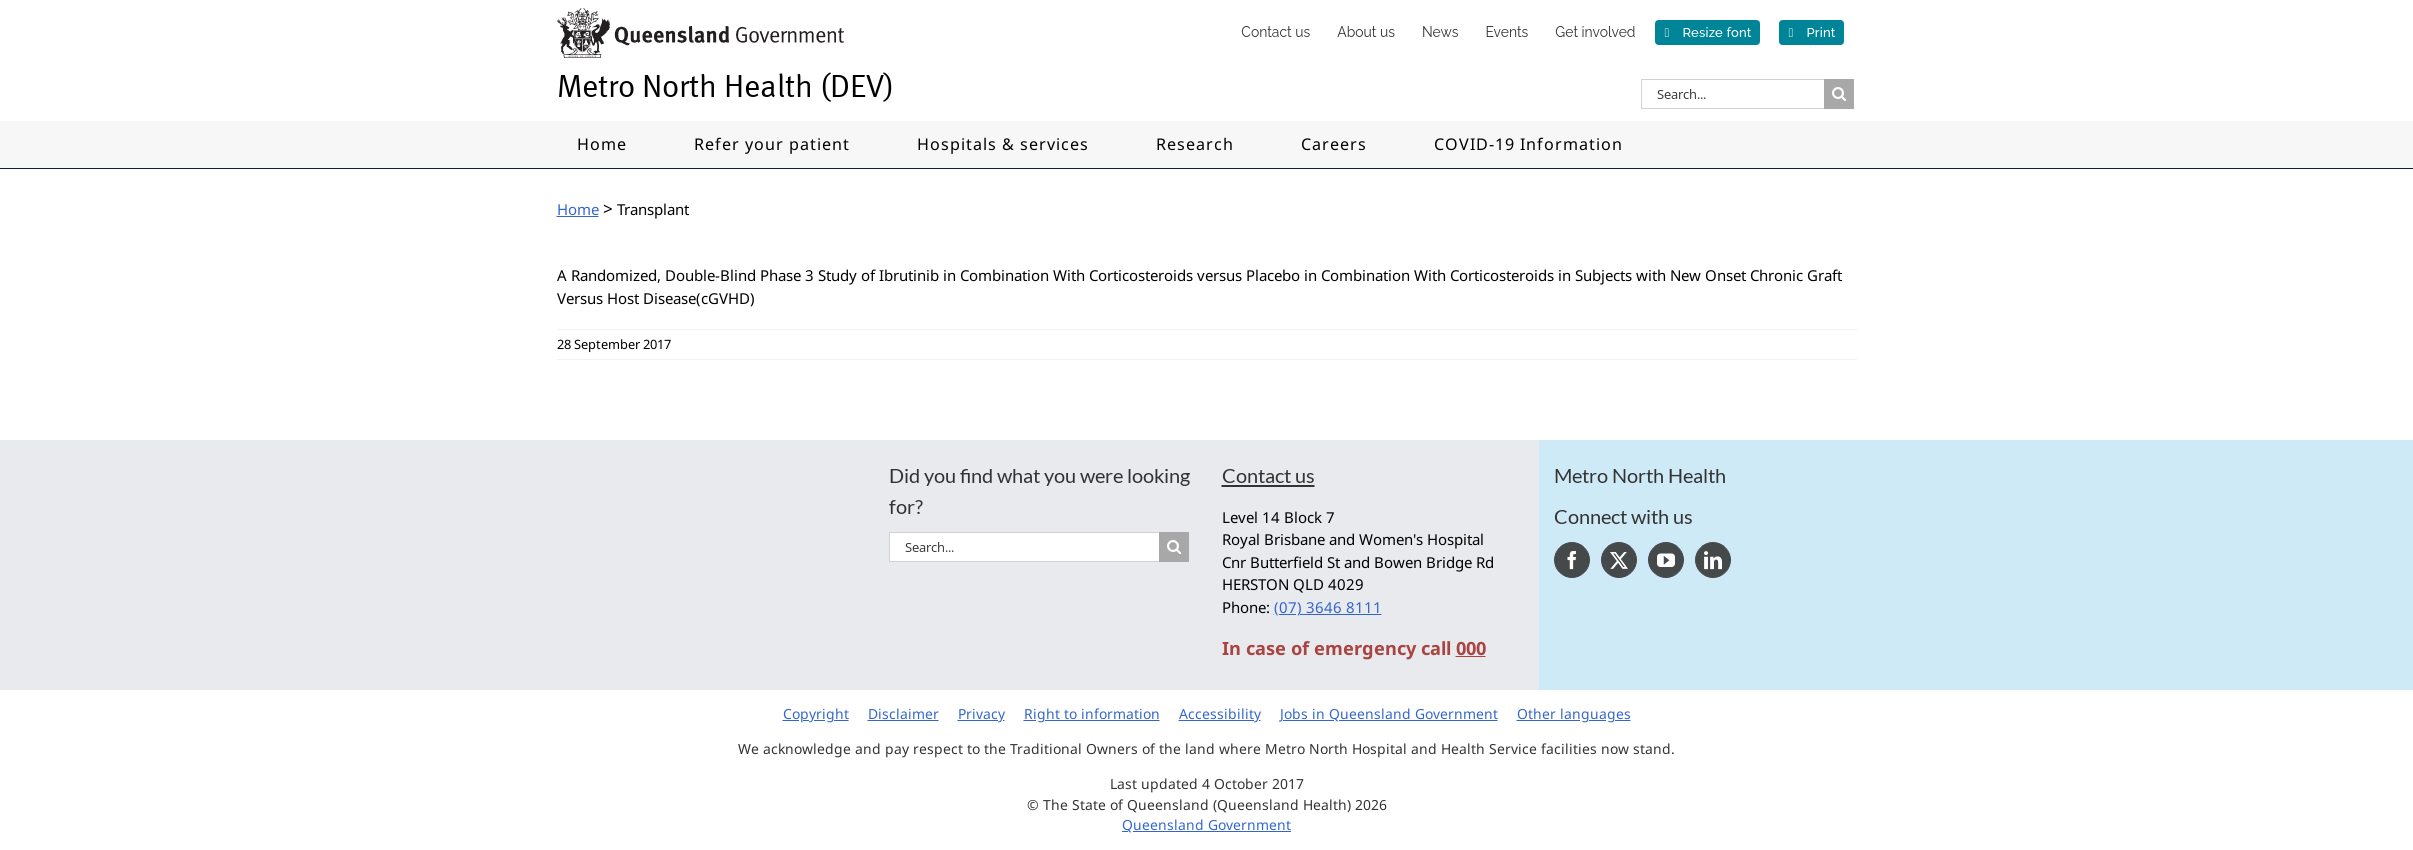 The height and width of the screenshot is (850, 2413). I want to click on [Facebook], so click(1572, 560).